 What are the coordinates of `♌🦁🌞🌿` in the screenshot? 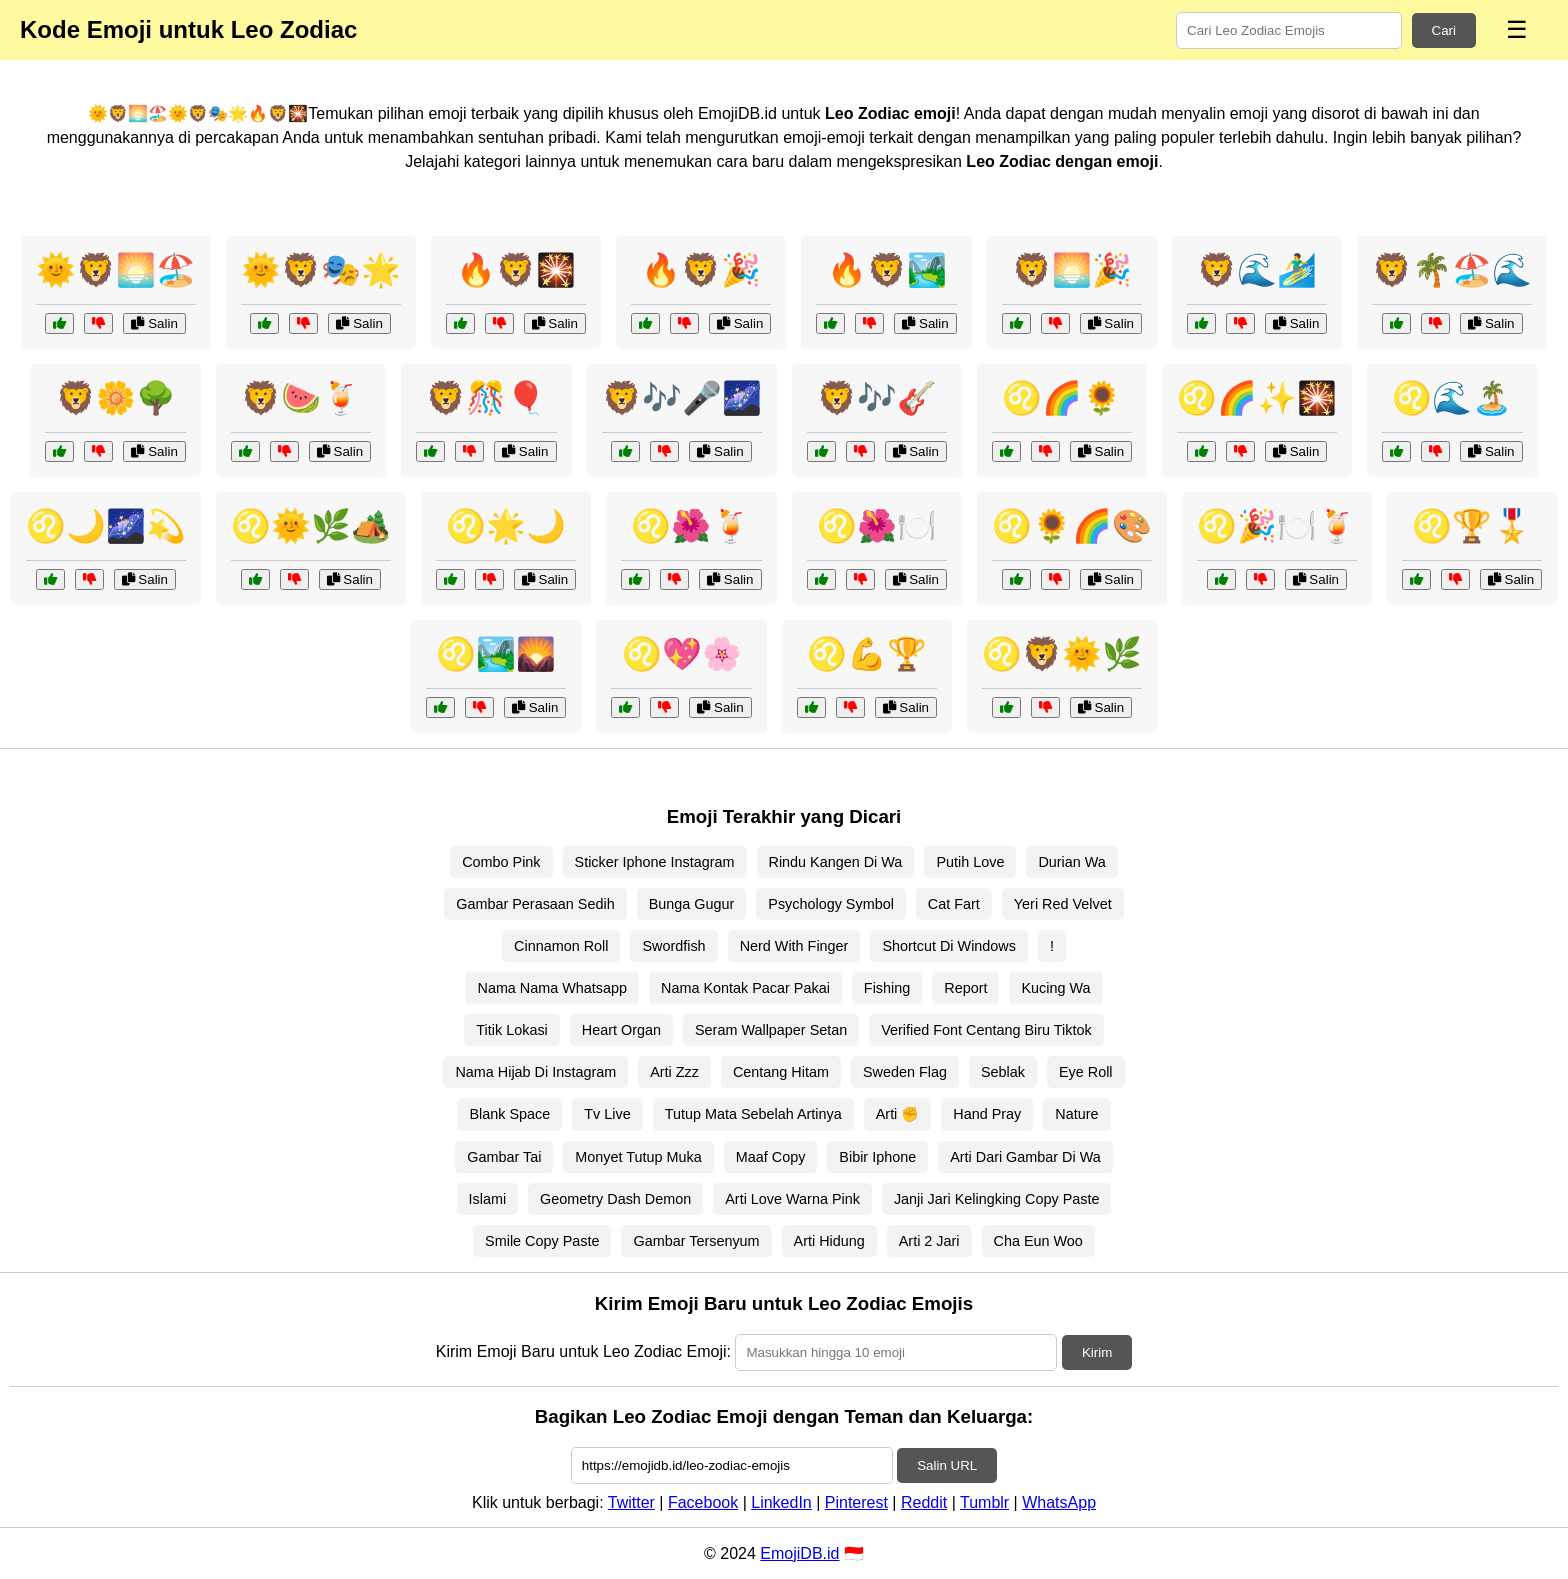 It's located at (1062, 654).